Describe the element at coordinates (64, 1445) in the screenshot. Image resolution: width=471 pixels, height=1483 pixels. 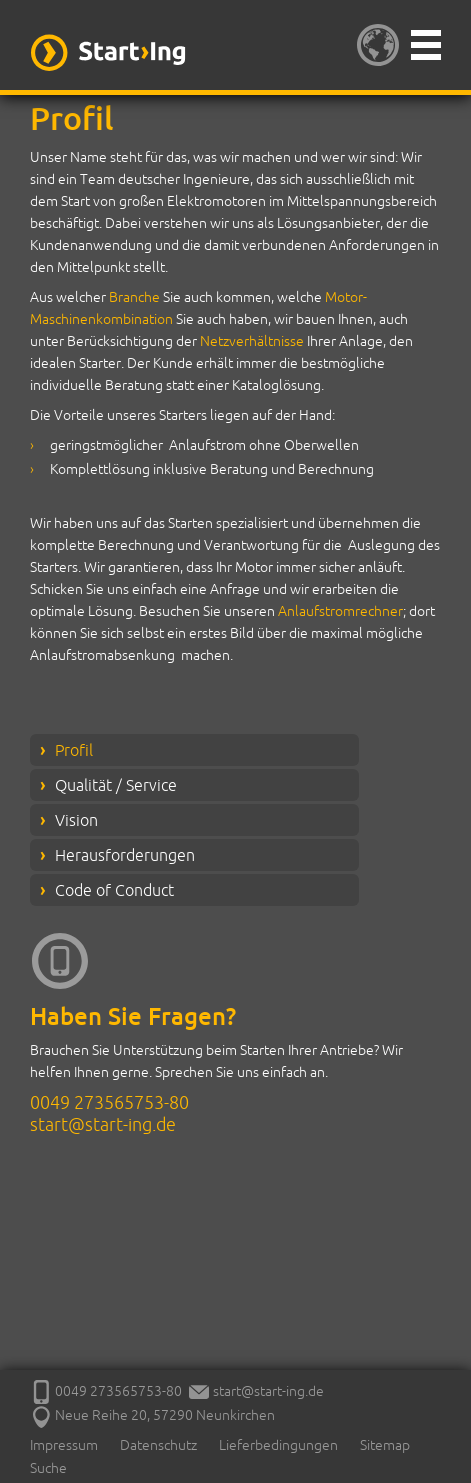
I see `Impressum` at that location.